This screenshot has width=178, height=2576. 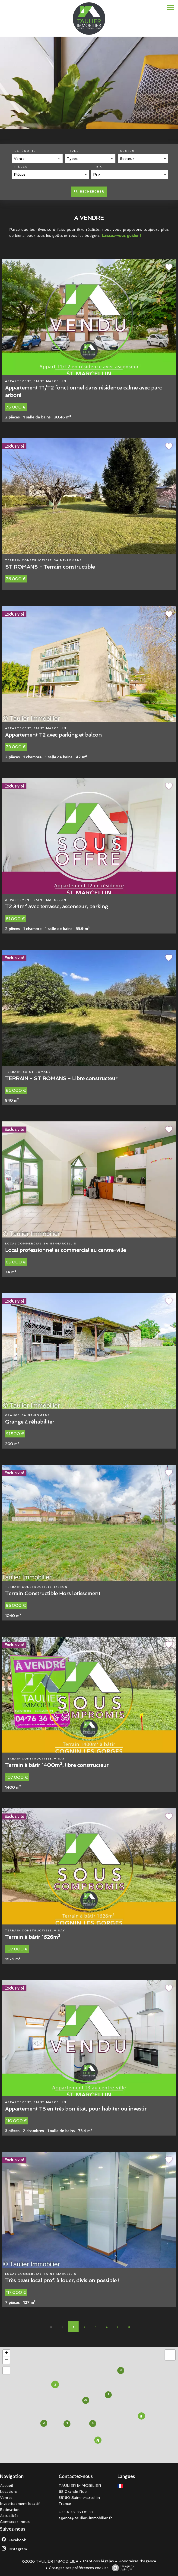 I want to click on TAULIER IMMOBILIER, so click(x=80, y=2485).